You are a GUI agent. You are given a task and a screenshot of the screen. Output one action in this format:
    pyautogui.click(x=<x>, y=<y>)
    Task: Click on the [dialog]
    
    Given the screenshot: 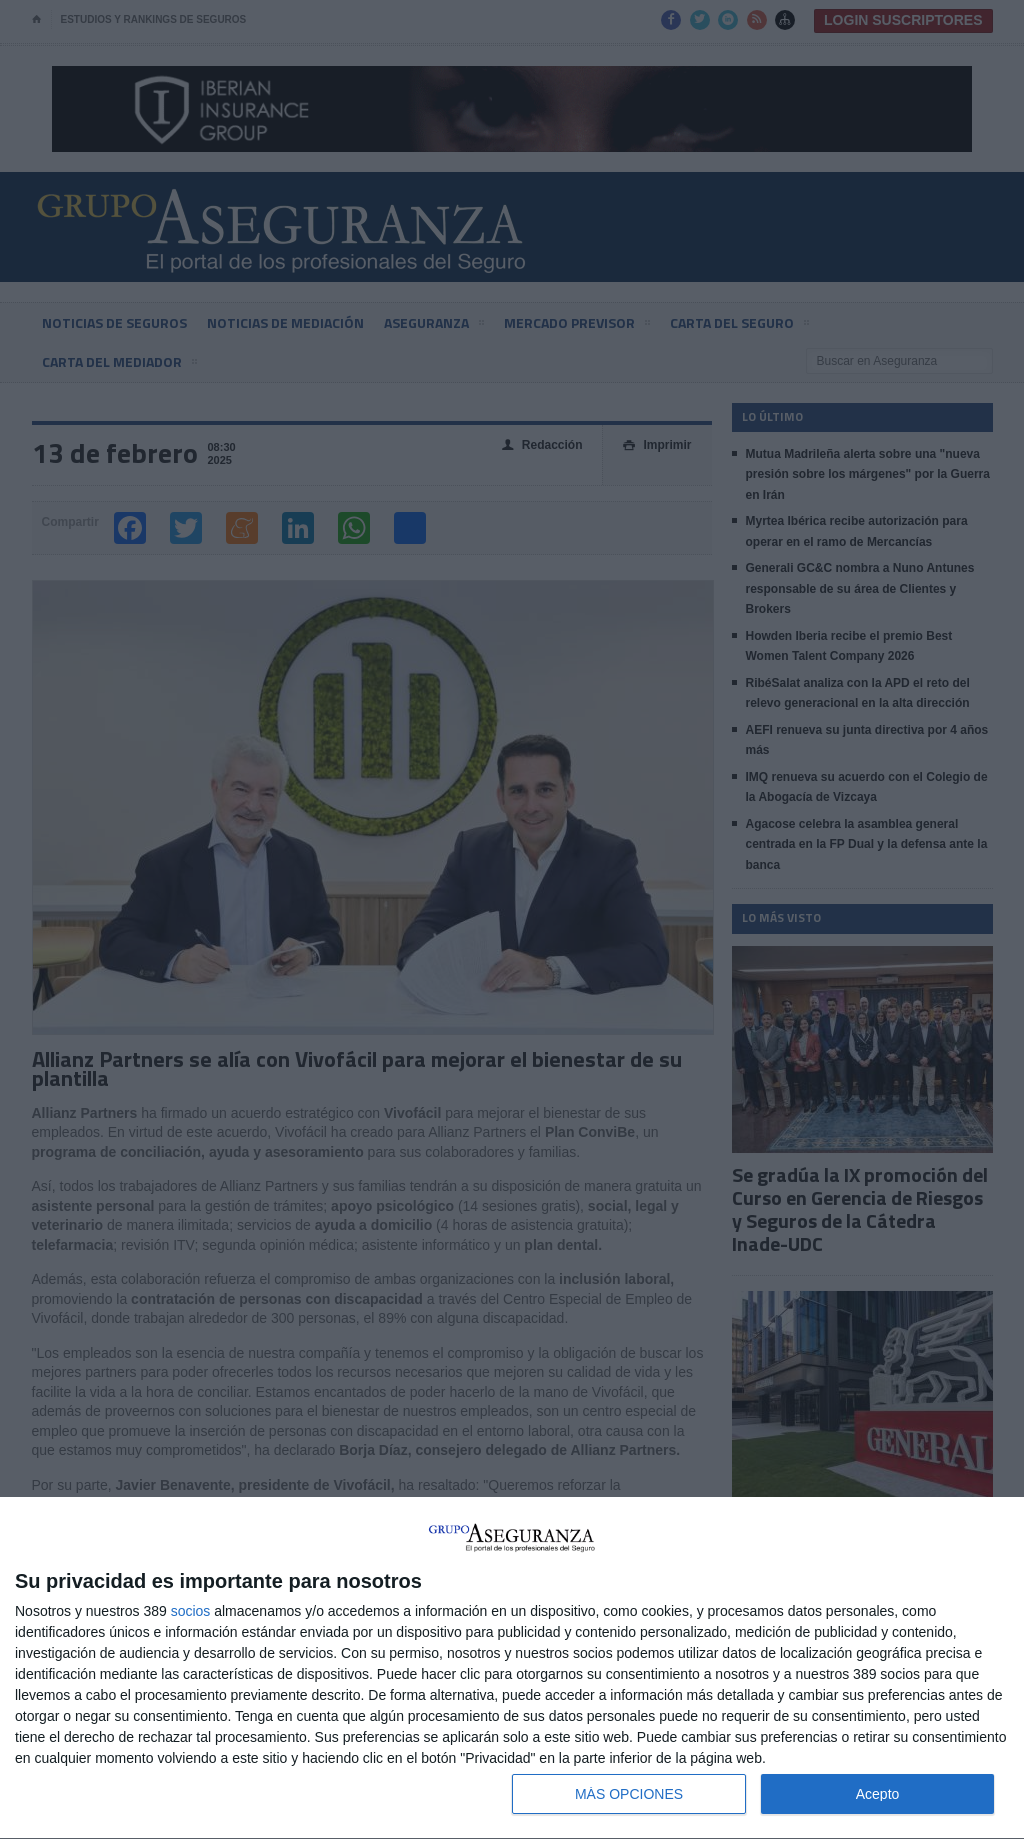 What is the action you would take?
    pyautogui.click(x=512, y=1668)
    